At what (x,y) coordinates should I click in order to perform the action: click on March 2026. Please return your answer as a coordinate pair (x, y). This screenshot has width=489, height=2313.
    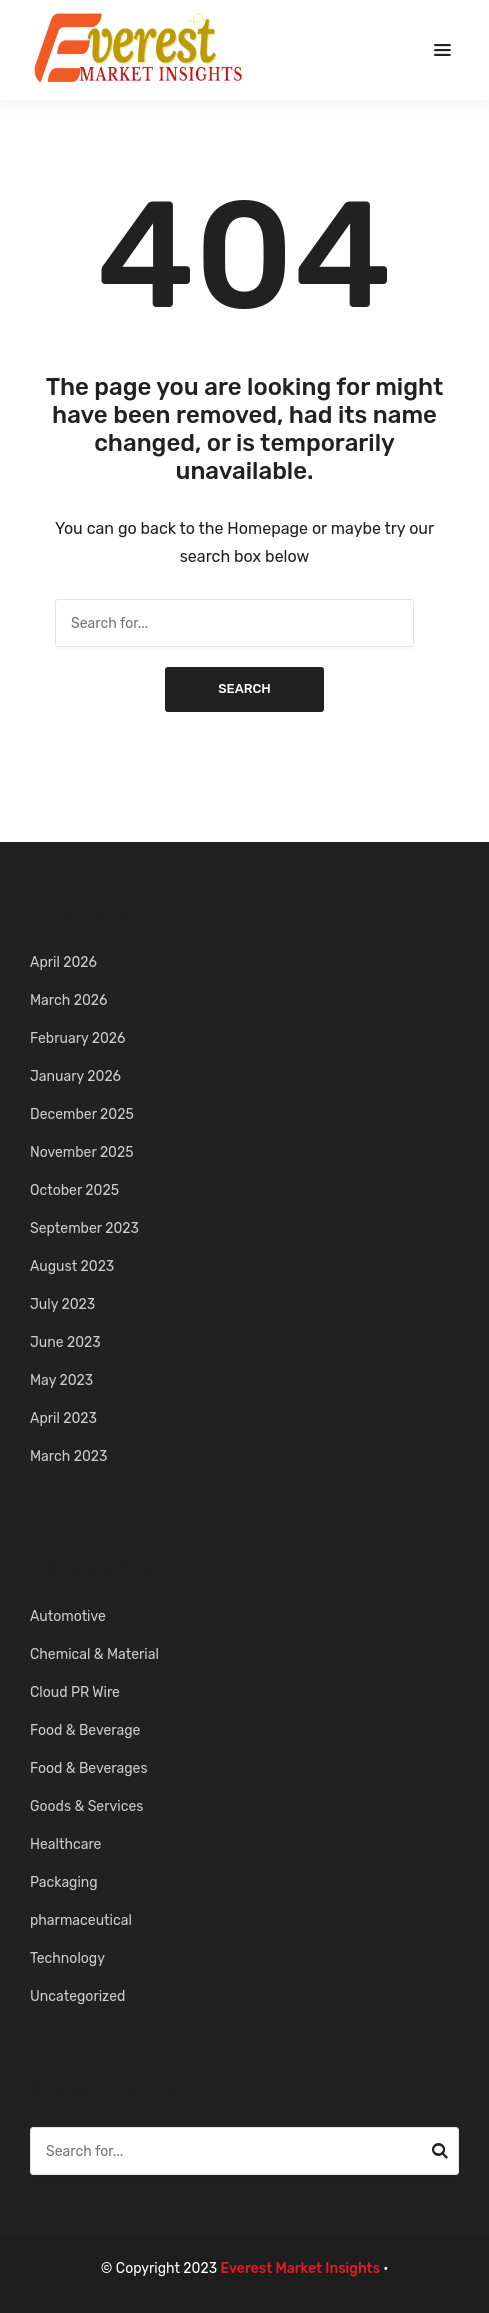
    Looking at the image, I should click on (68, 1000).